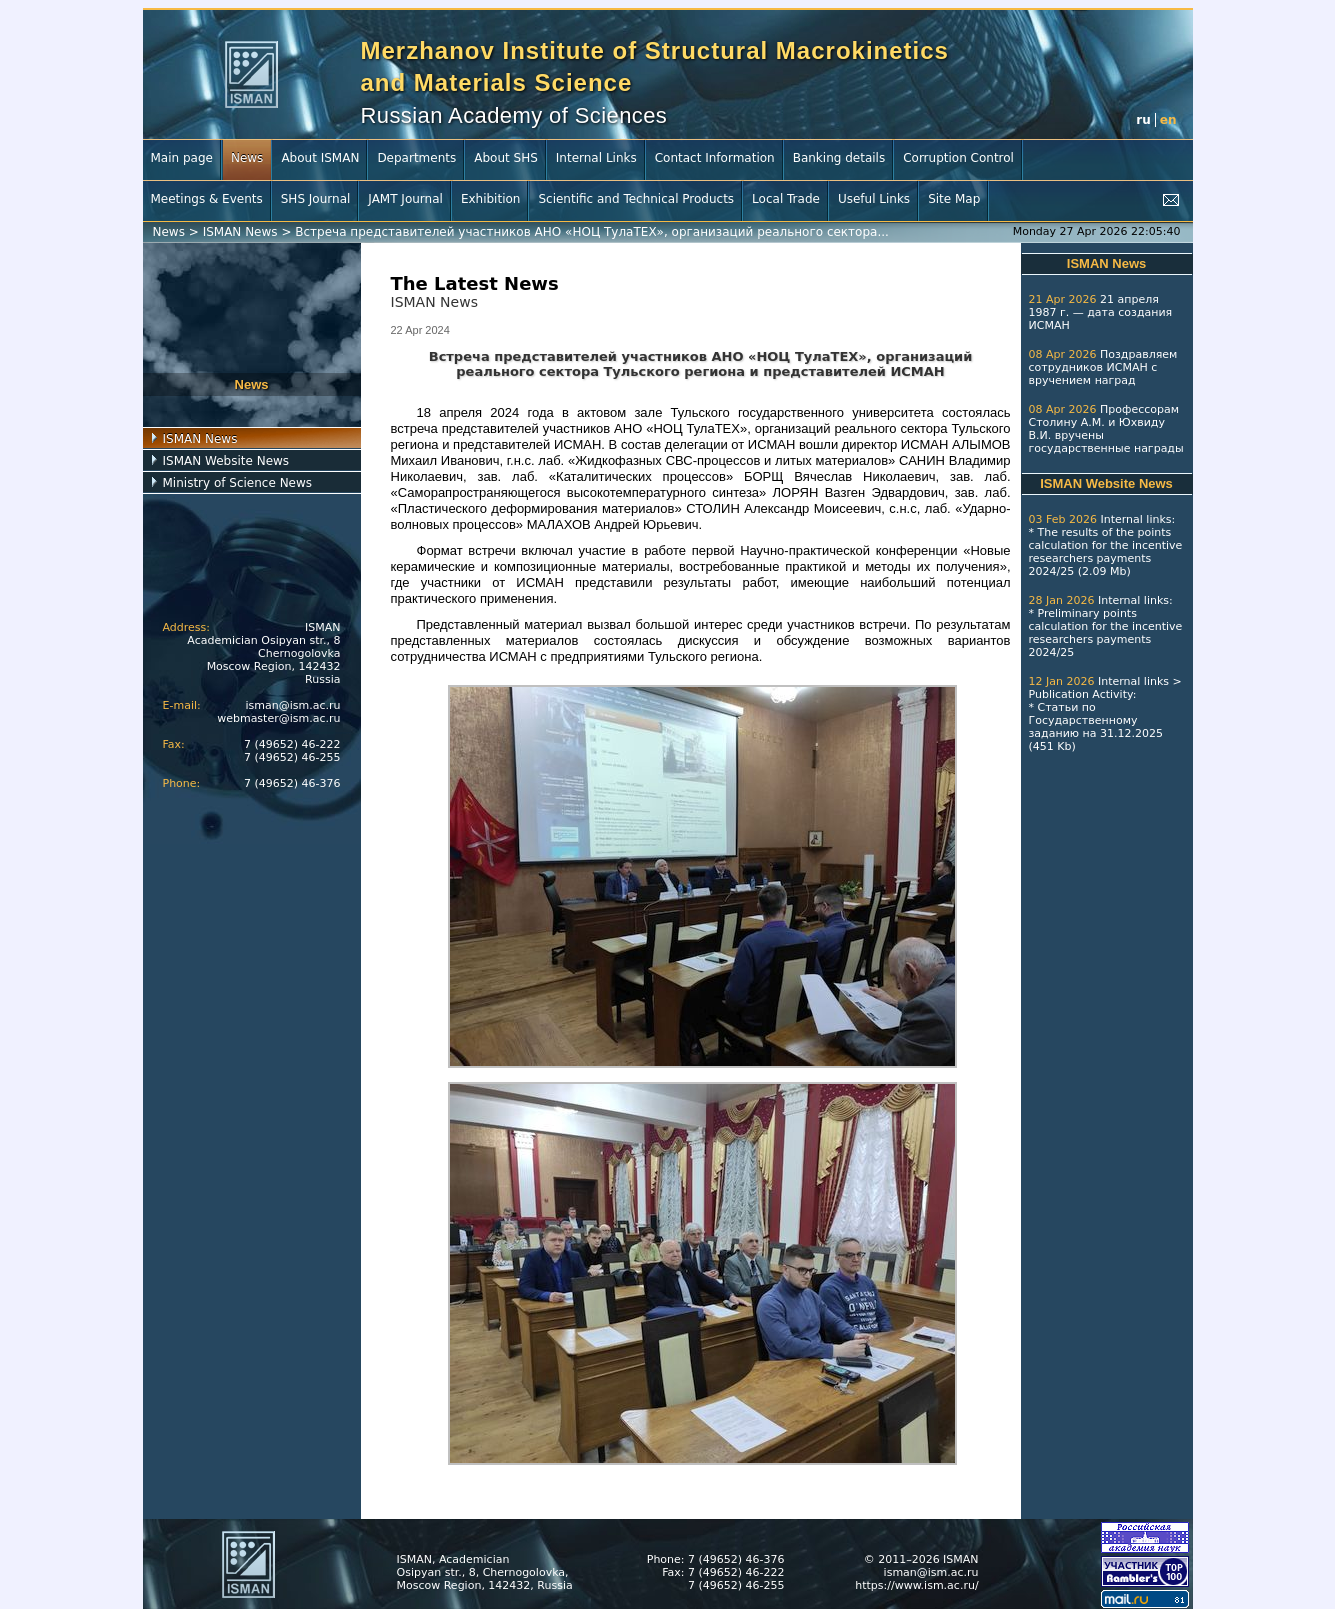 Image resolution: width=1335 pixels, height=1609 pixels. What do you see at coordinates (1106, 633) in the screenshot?
I see `Preliminary points calculation for the incentive researchers payments 2024/25` at bounding box center [1106, 633].